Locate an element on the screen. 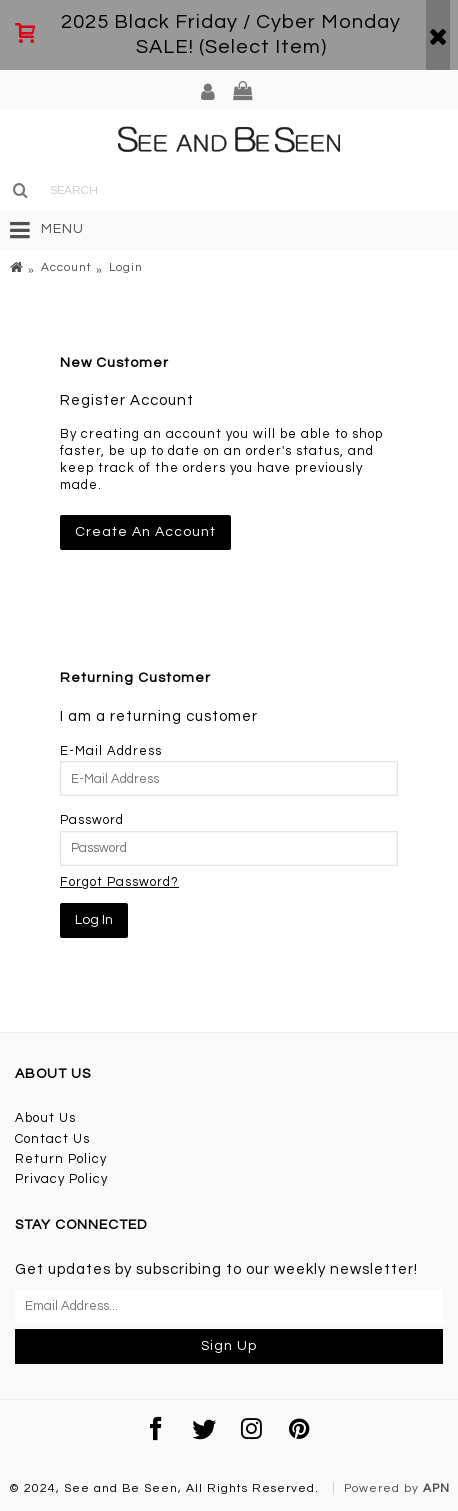 The image size is (458, 1511). Return Policy is located at coordinates (61, 1159).